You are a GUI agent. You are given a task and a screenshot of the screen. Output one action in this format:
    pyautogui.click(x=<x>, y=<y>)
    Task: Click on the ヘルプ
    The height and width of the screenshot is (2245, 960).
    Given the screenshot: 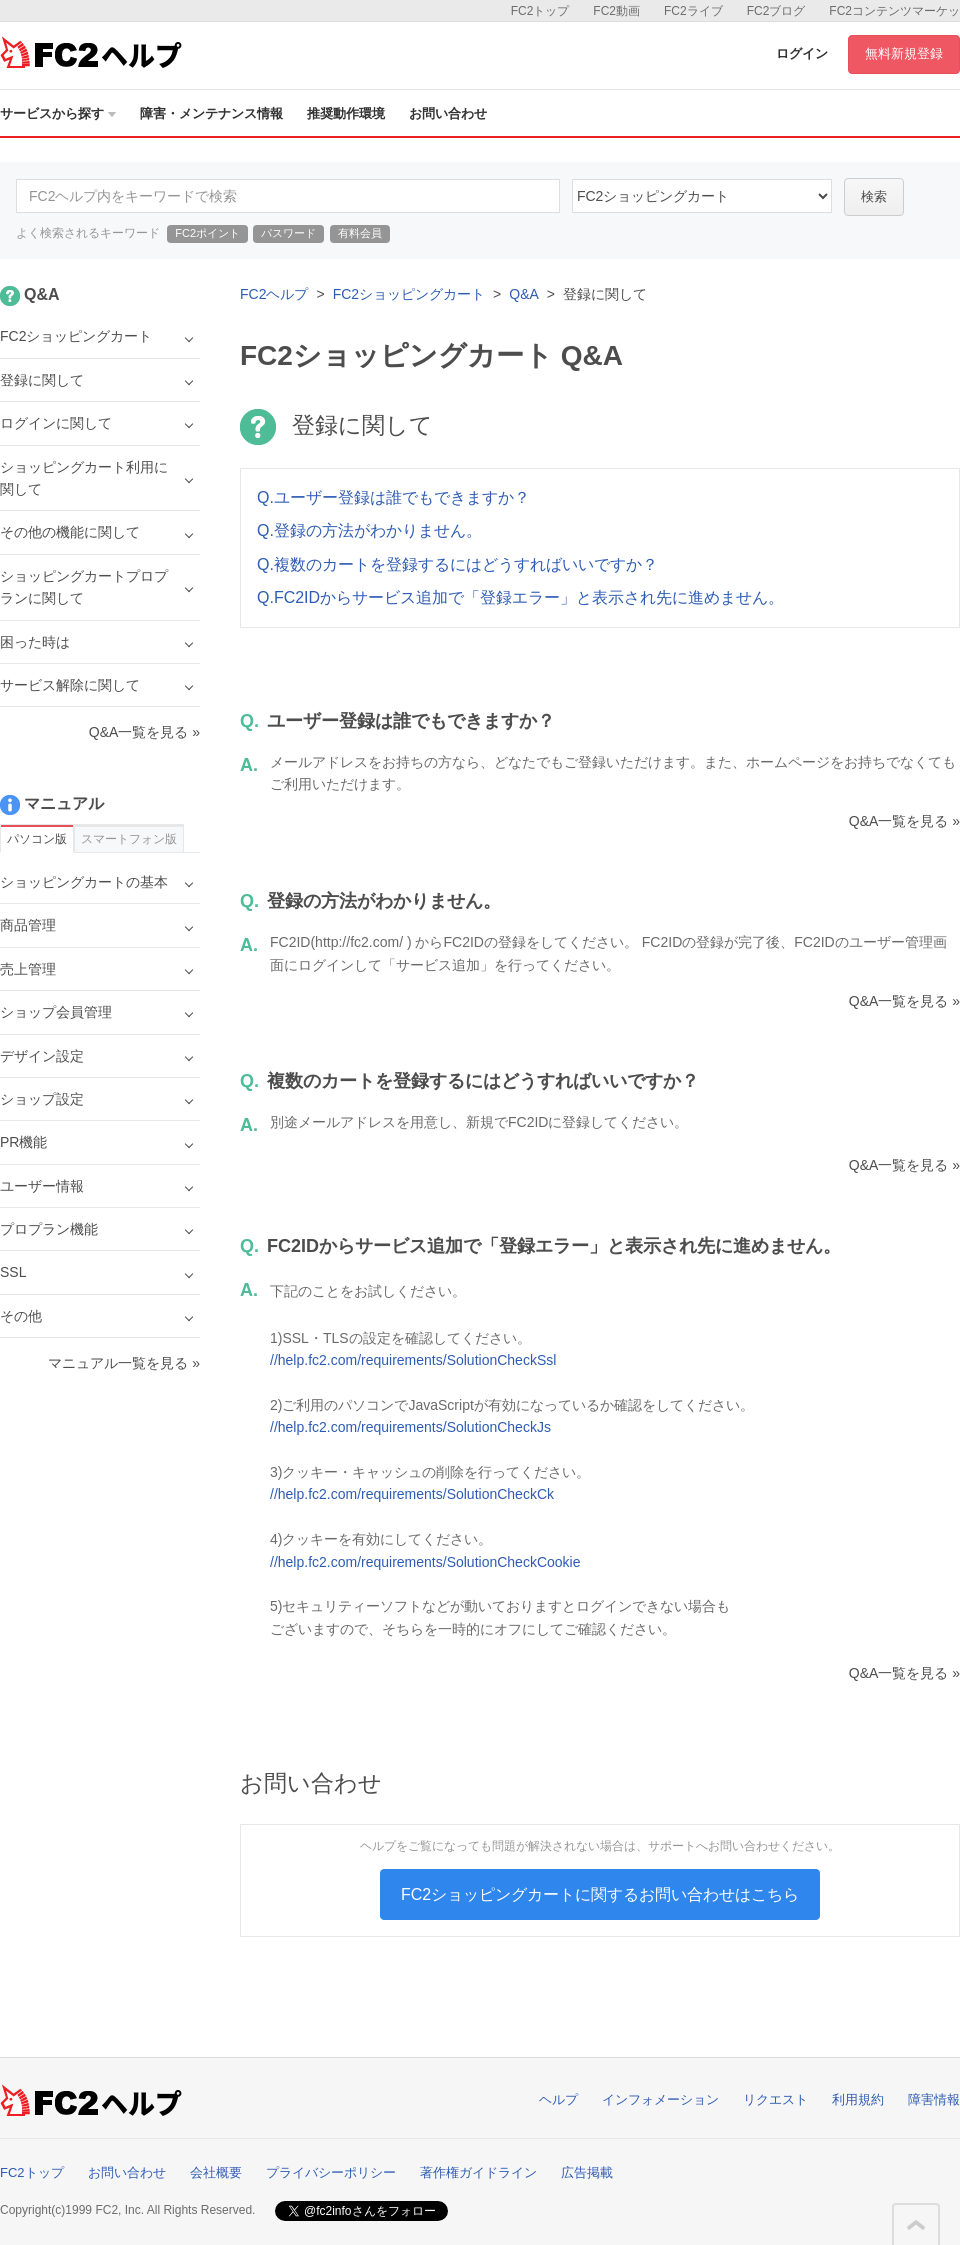 What is the action you would take?
    pyautogui.click(x=558, y=2099)
    